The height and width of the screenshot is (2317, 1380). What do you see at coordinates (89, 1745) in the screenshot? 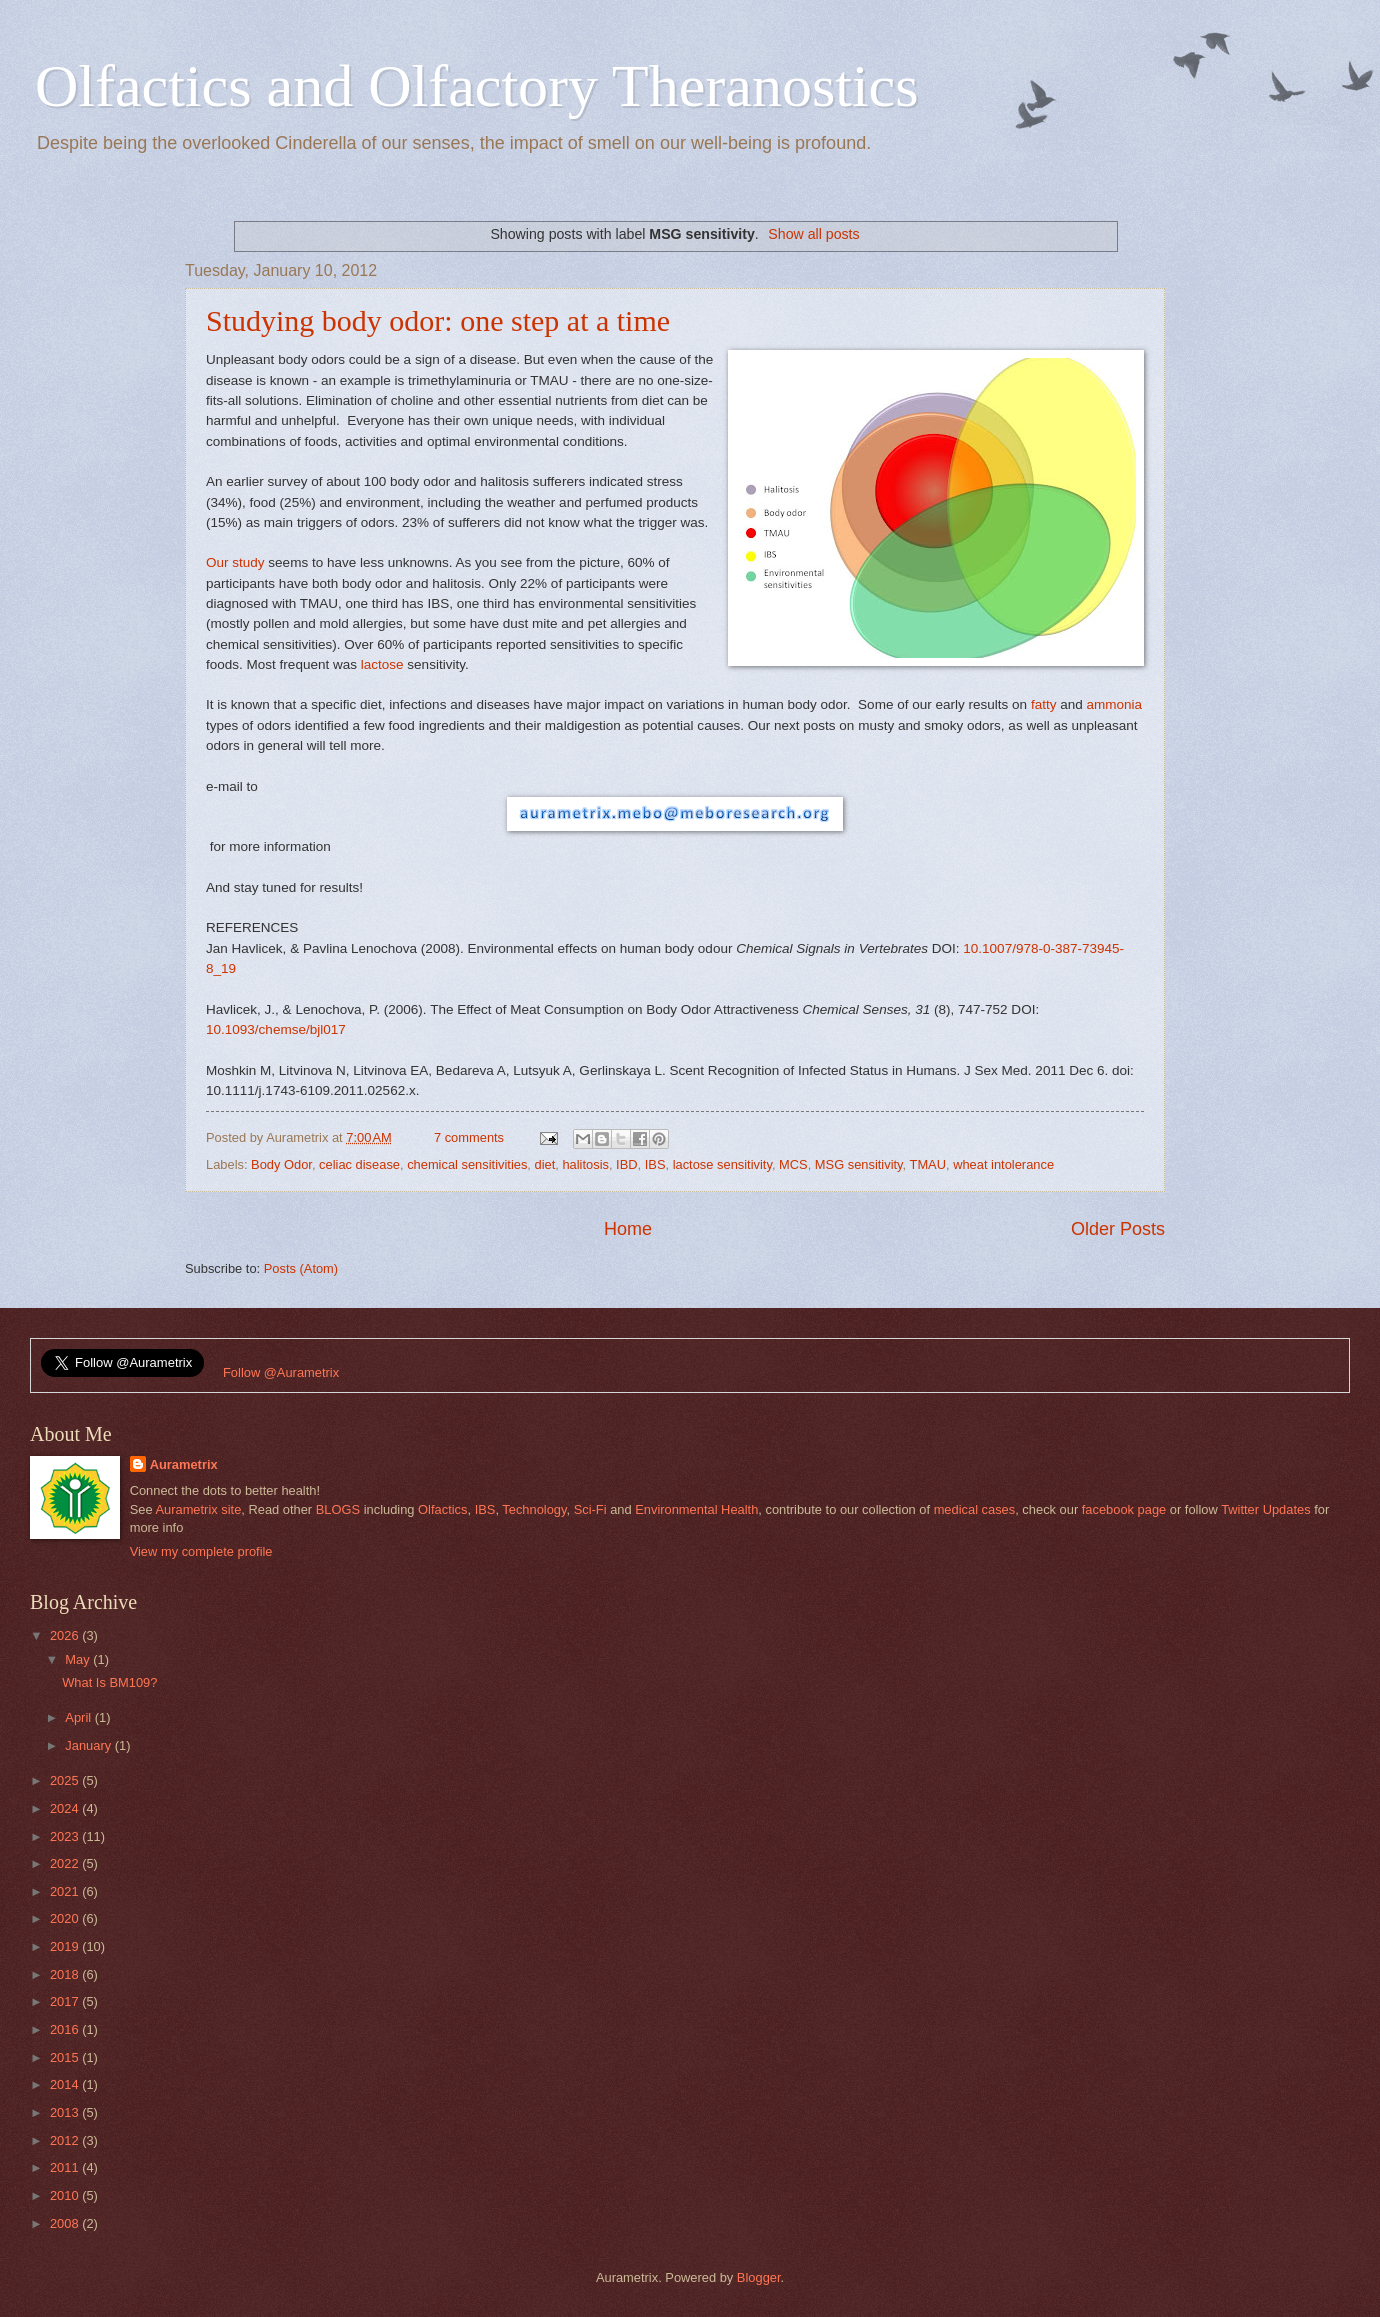
I see `January` at bounding box center [89, 1745].